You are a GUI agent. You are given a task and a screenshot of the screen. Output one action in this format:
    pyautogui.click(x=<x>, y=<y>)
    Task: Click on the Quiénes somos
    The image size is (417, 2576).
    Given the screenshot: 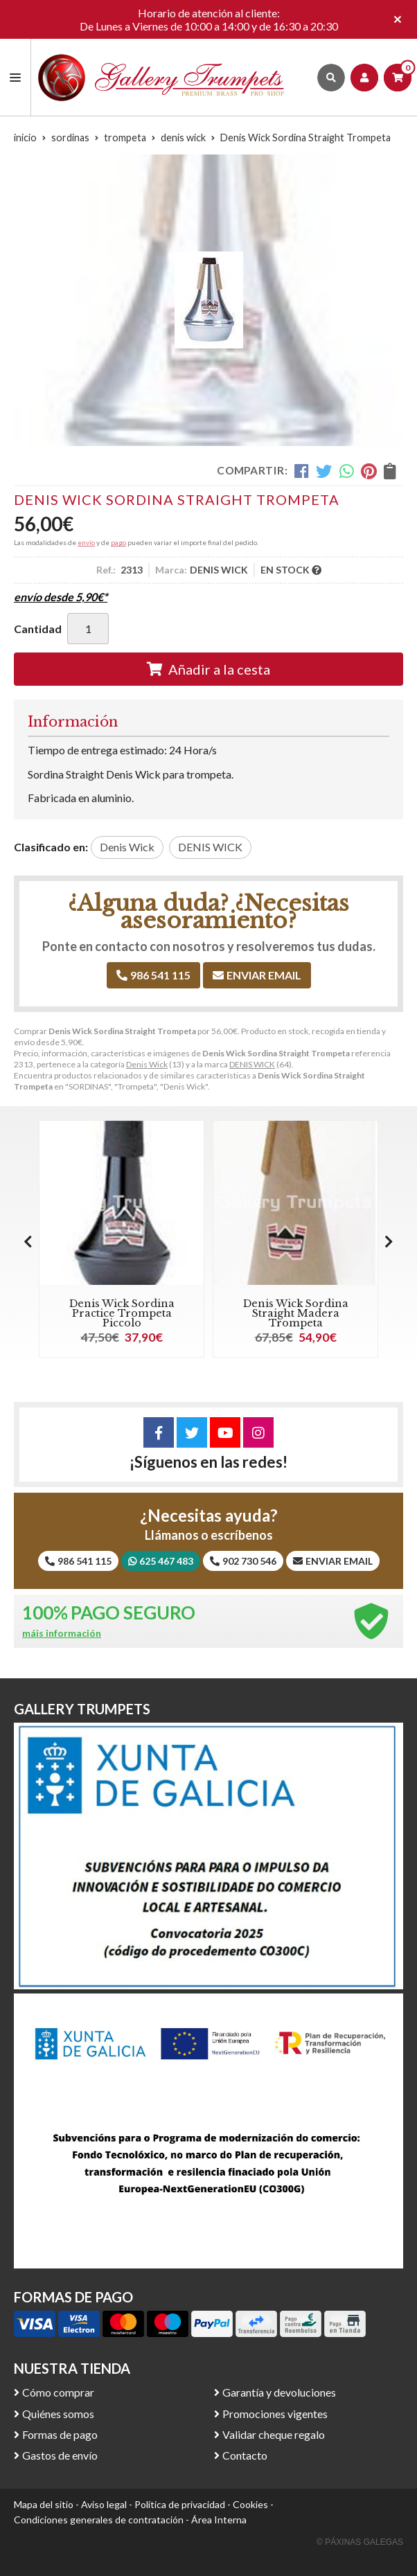 What is the action you would take?
    pyautogui.click(x=58, y=2413)
    